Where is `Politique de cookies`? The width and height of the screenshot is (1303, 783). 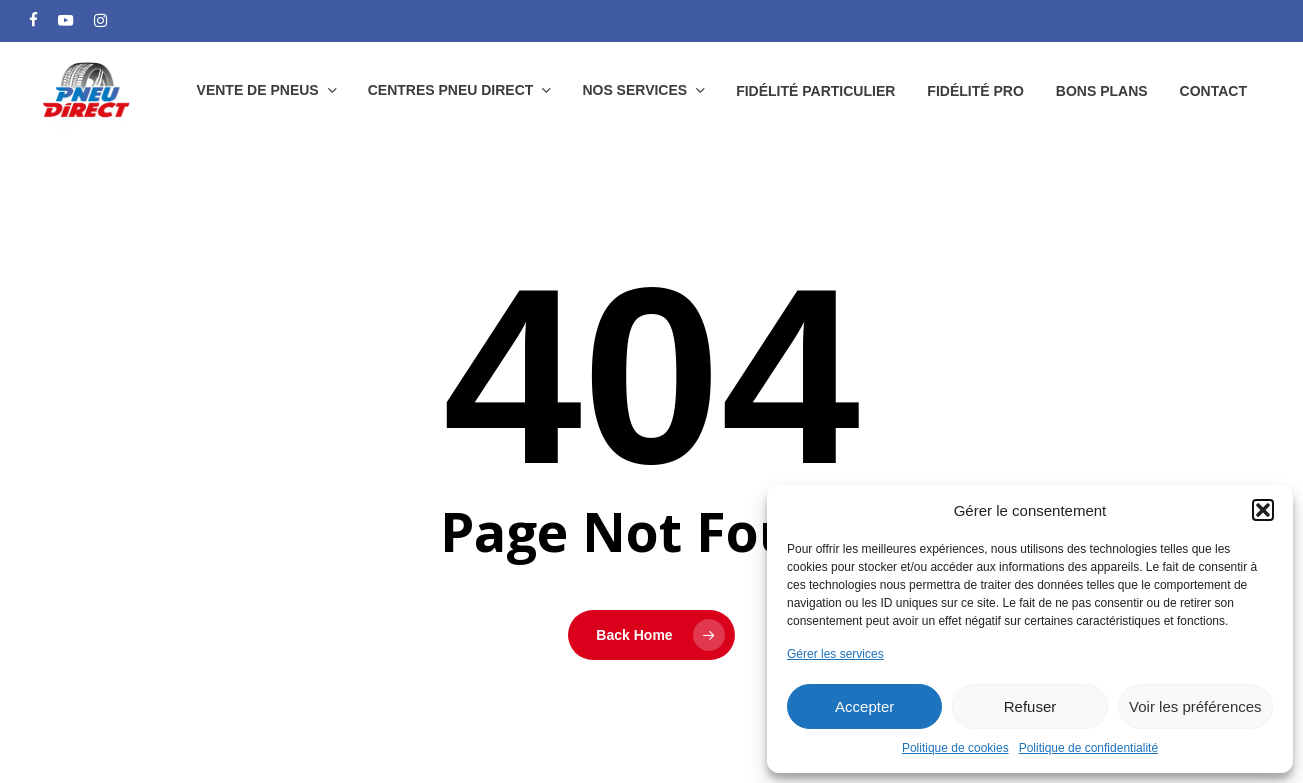 Politique de cookies is located at coordinates (955, 748).